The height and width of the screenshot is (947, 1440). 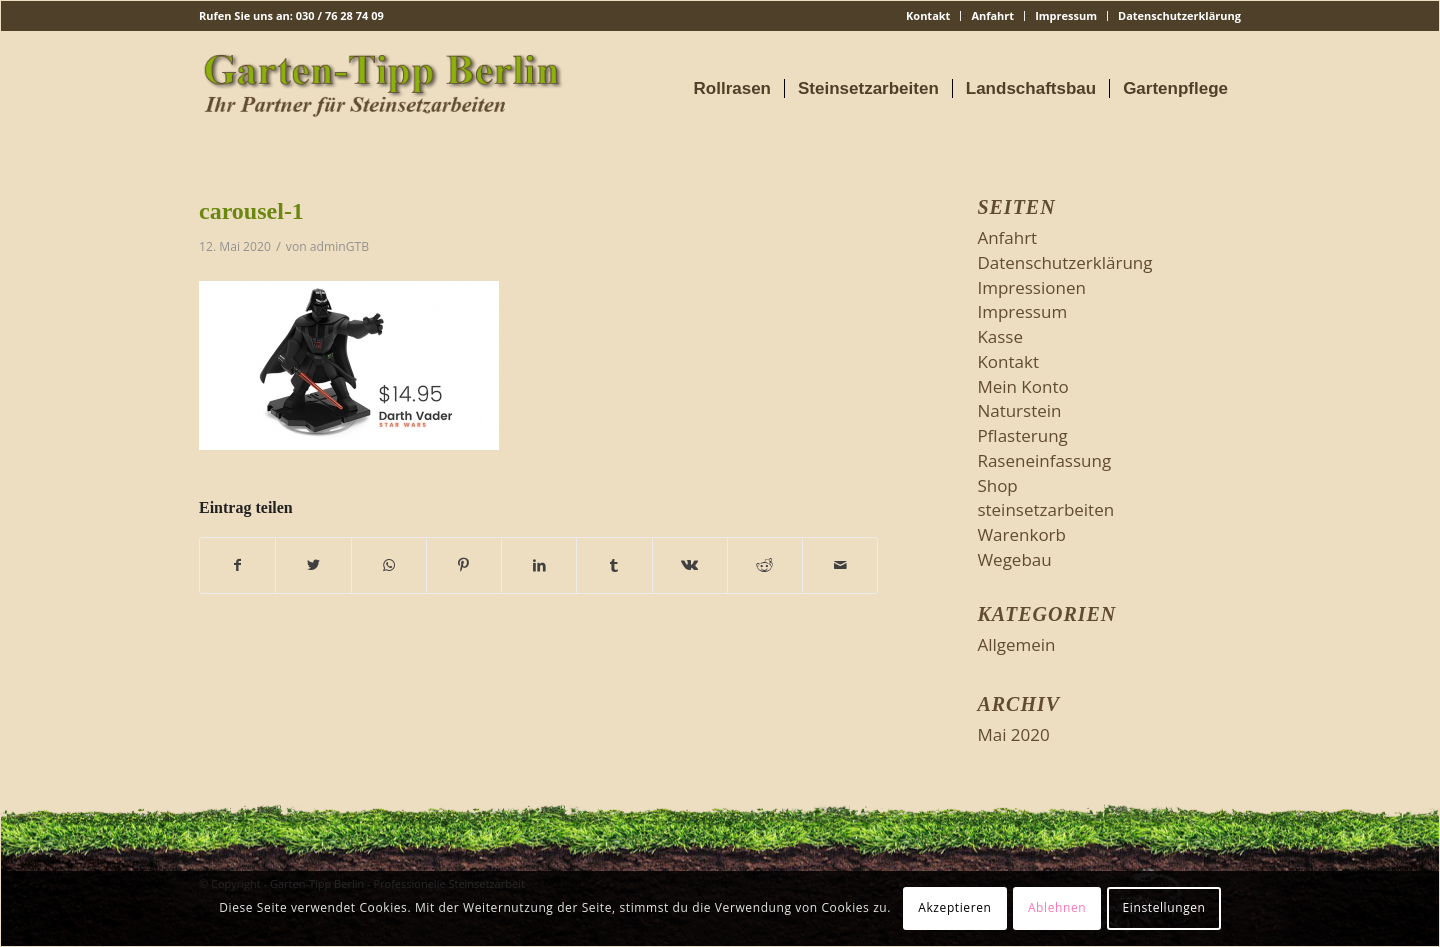 What do you see at coordinates (690, 565) in the screenshot?
I see `[Teilen auf Vk]` at bounding box center [690, 565].